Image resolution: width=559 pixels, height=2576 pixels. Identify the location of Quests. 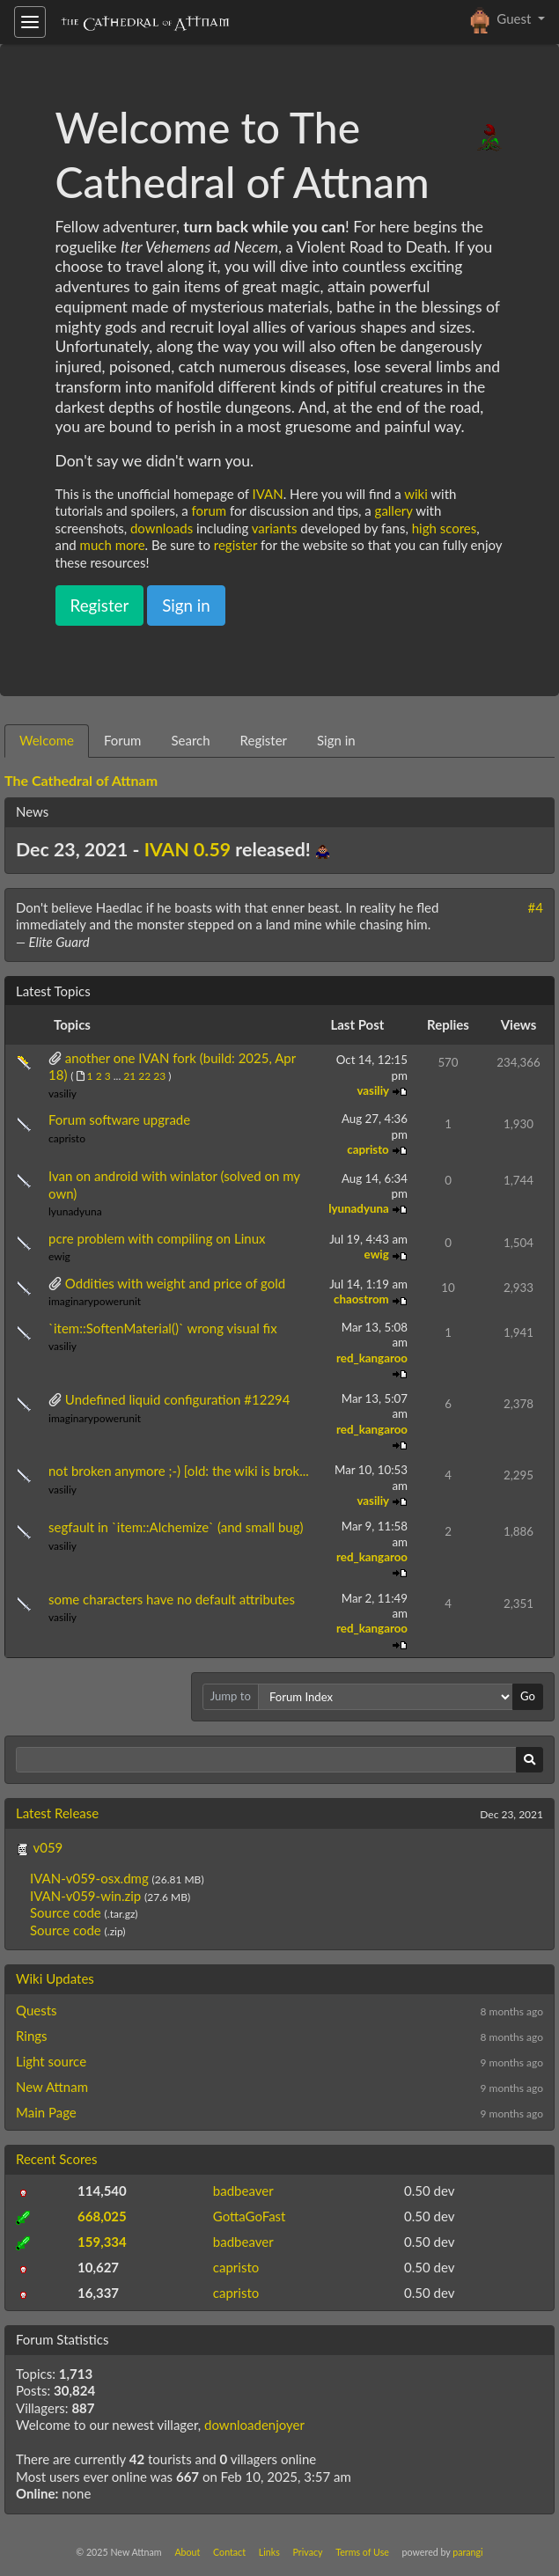
(36, 2010).